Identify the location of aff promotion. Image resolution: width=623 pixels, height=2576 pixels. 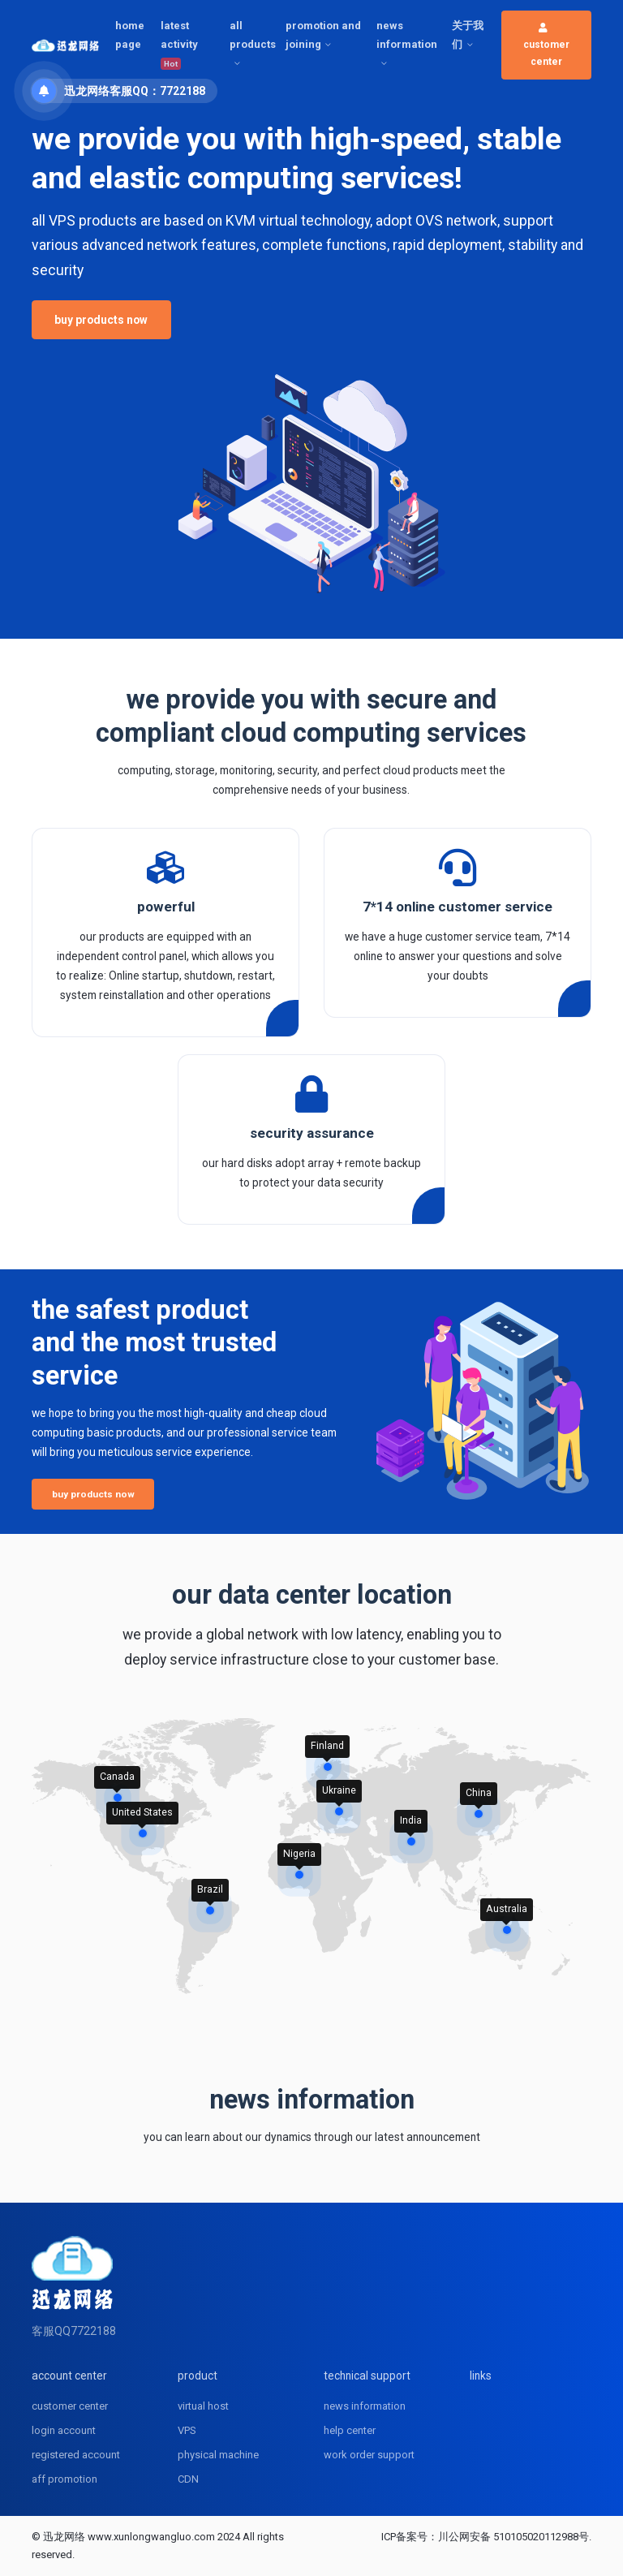
(64, 2479).